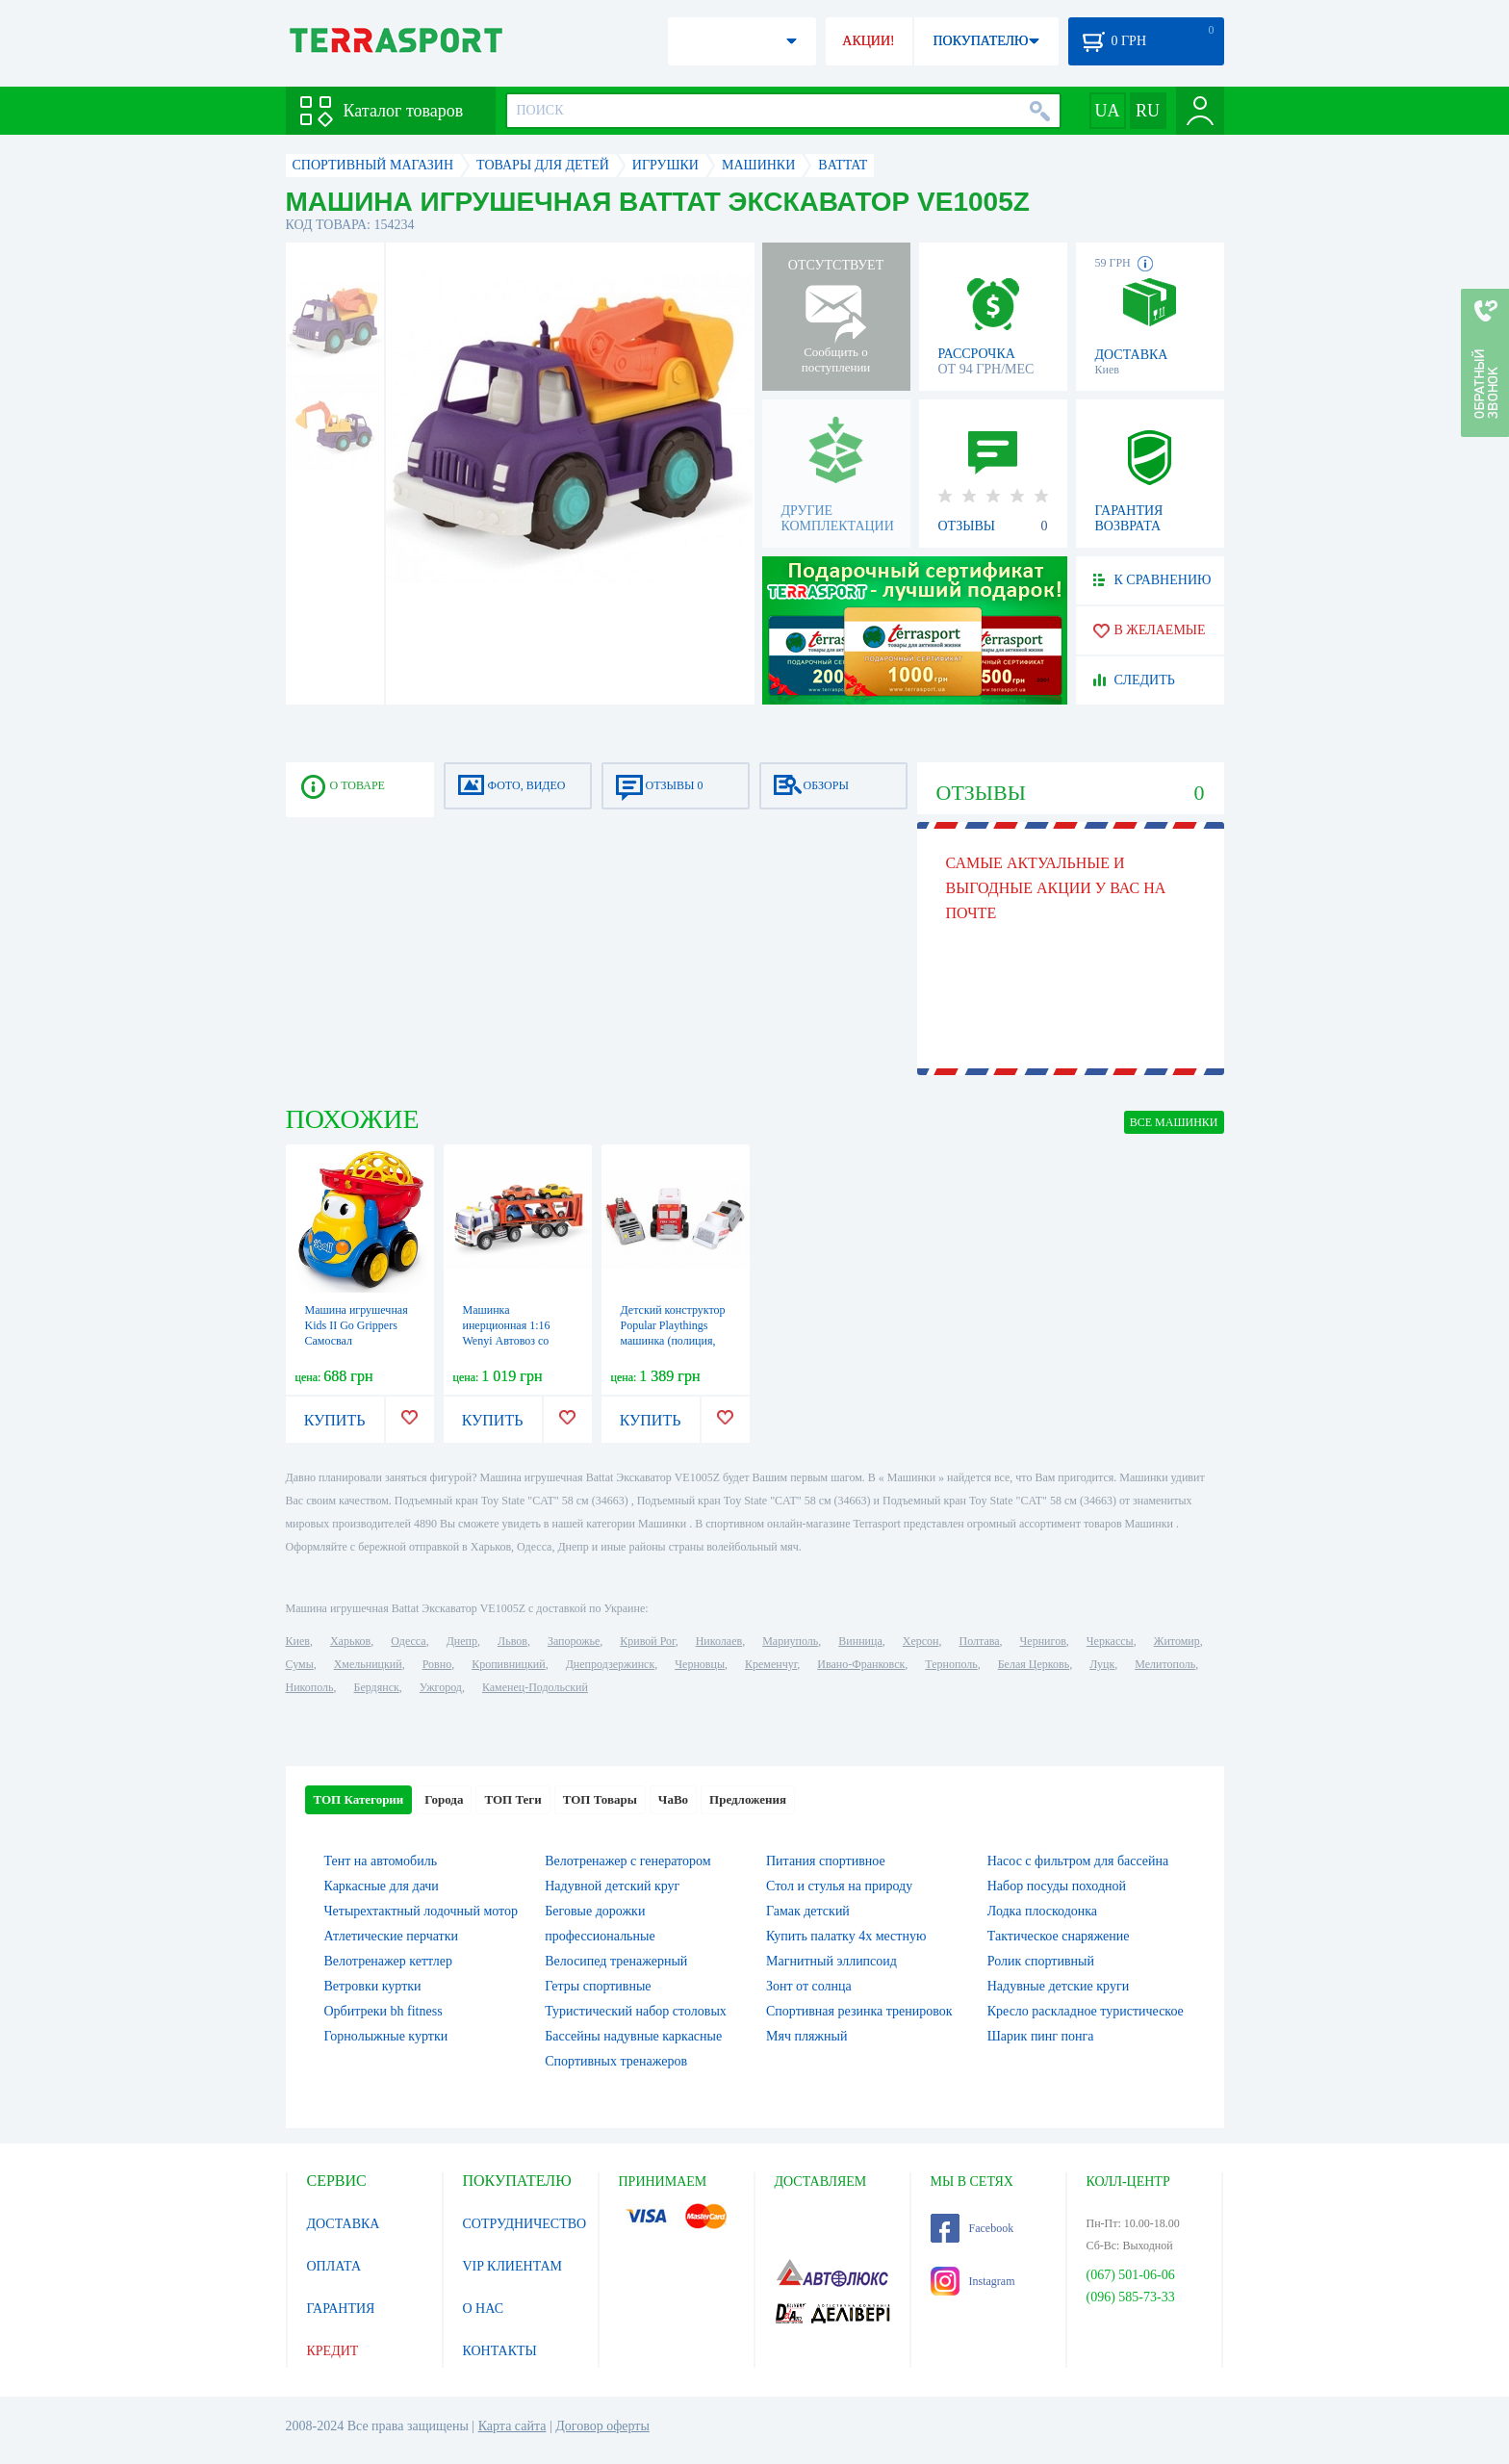 The height and width of the screenshot is (2464, 1509). Describe the element at coordinates (1033, 1664) in the screenshot. I see `Белая Церковь` at that location.